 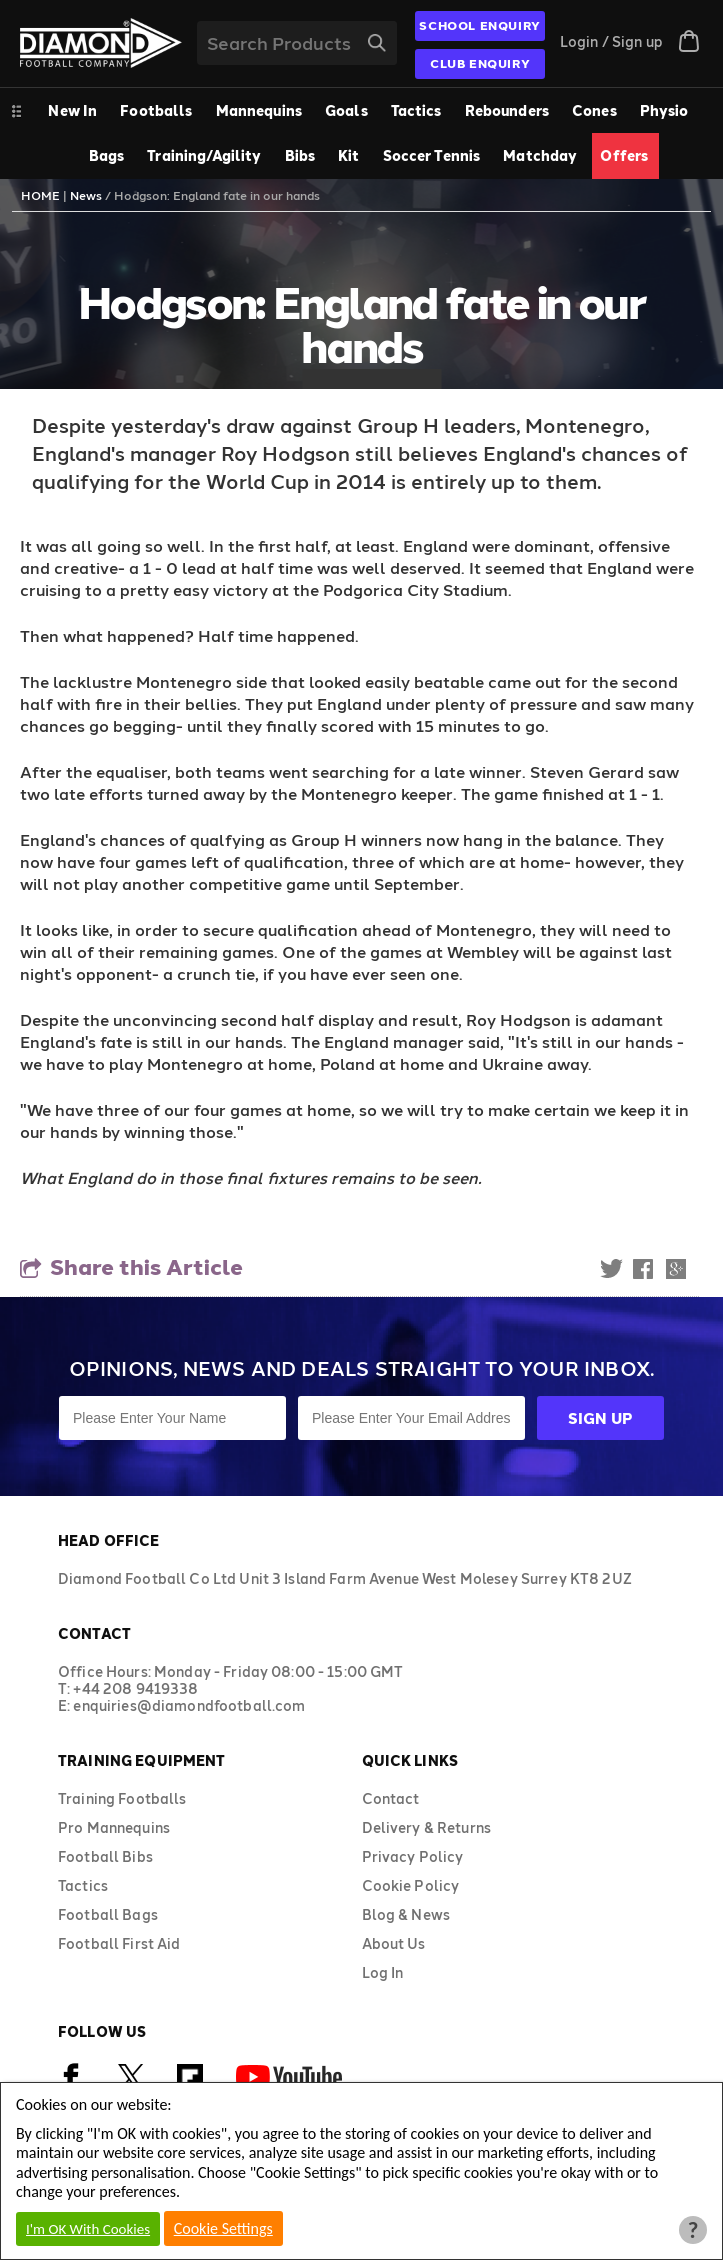 I want to click on Log In, so click(x=383, y=1972).